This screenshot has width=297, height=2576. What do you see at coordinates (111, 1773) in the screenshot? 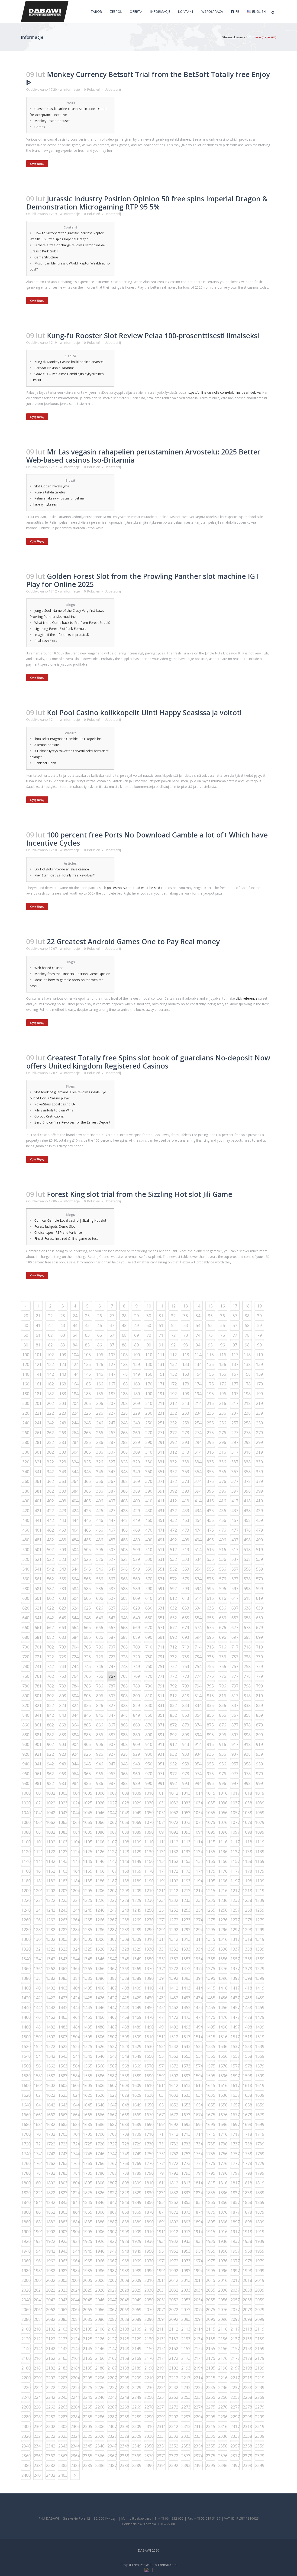
I see `967` at bounding box center [111, 1773].